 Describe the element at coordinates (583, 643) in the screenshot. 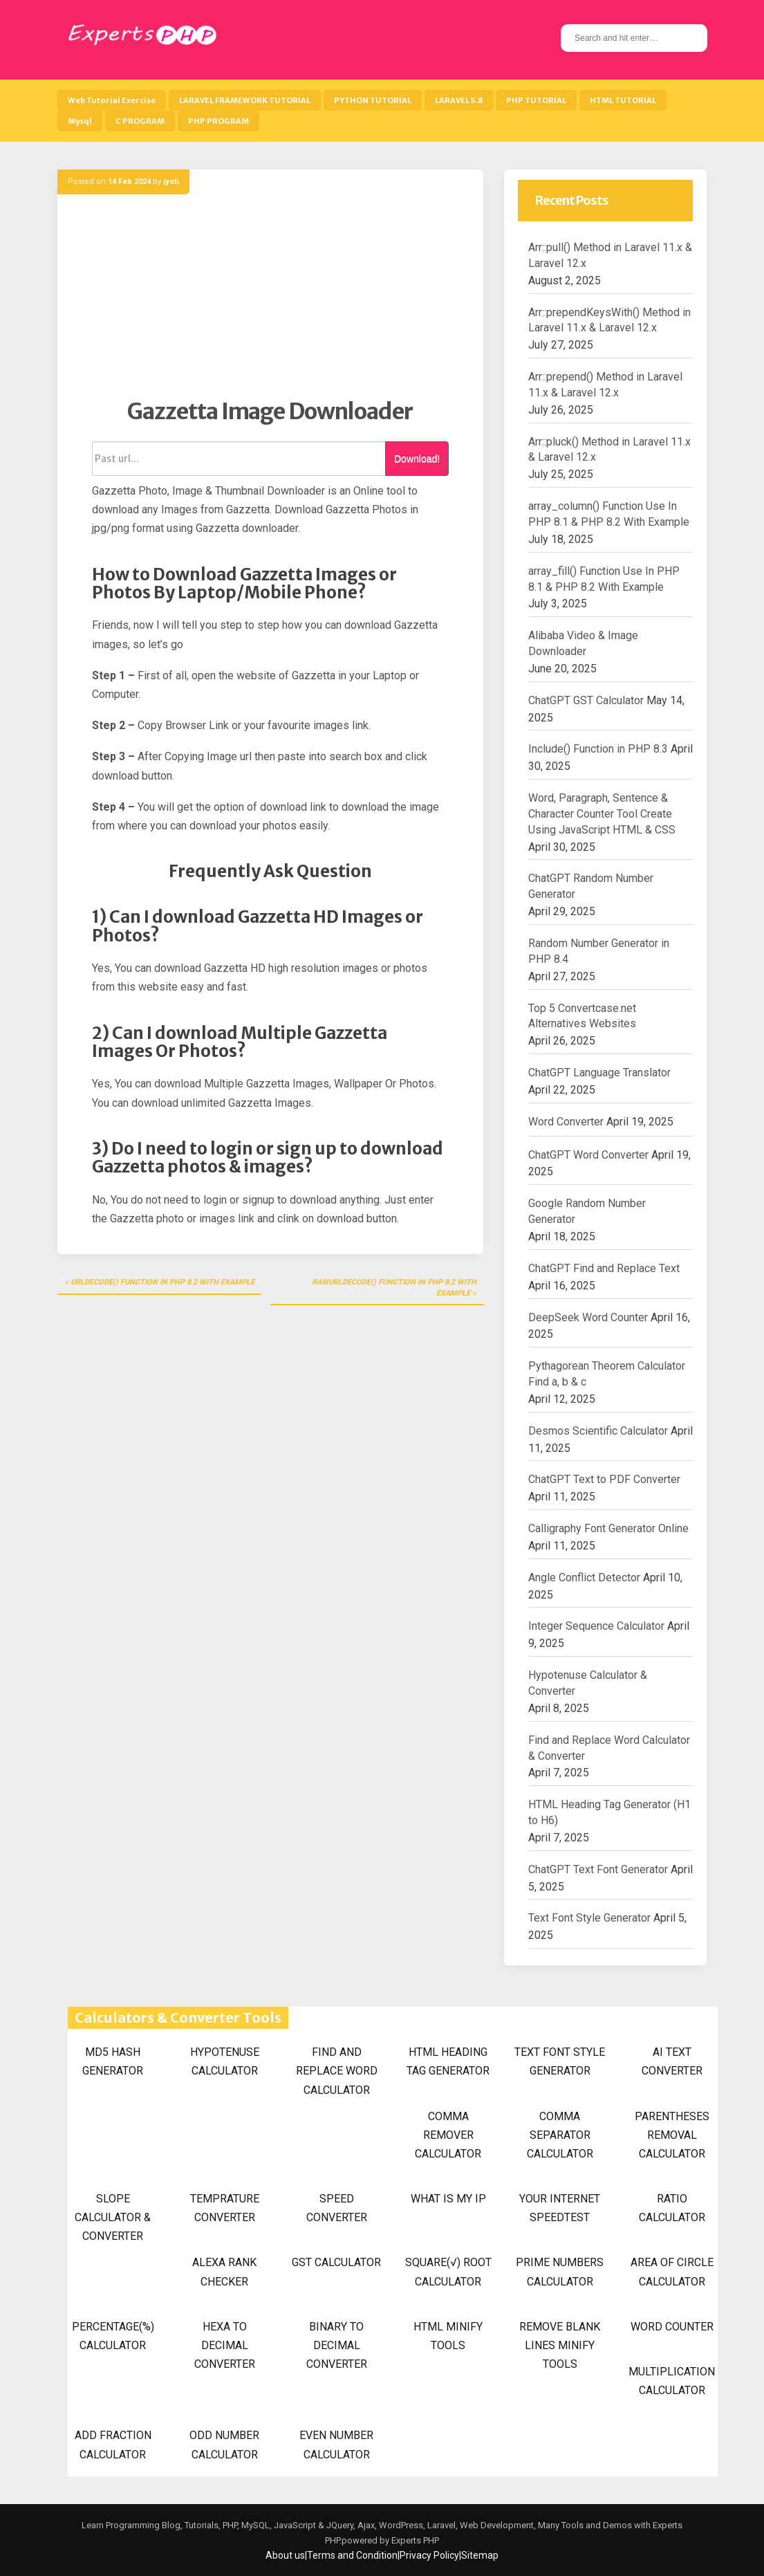

I see `Alibaba Video & Image Downloader` at that location.